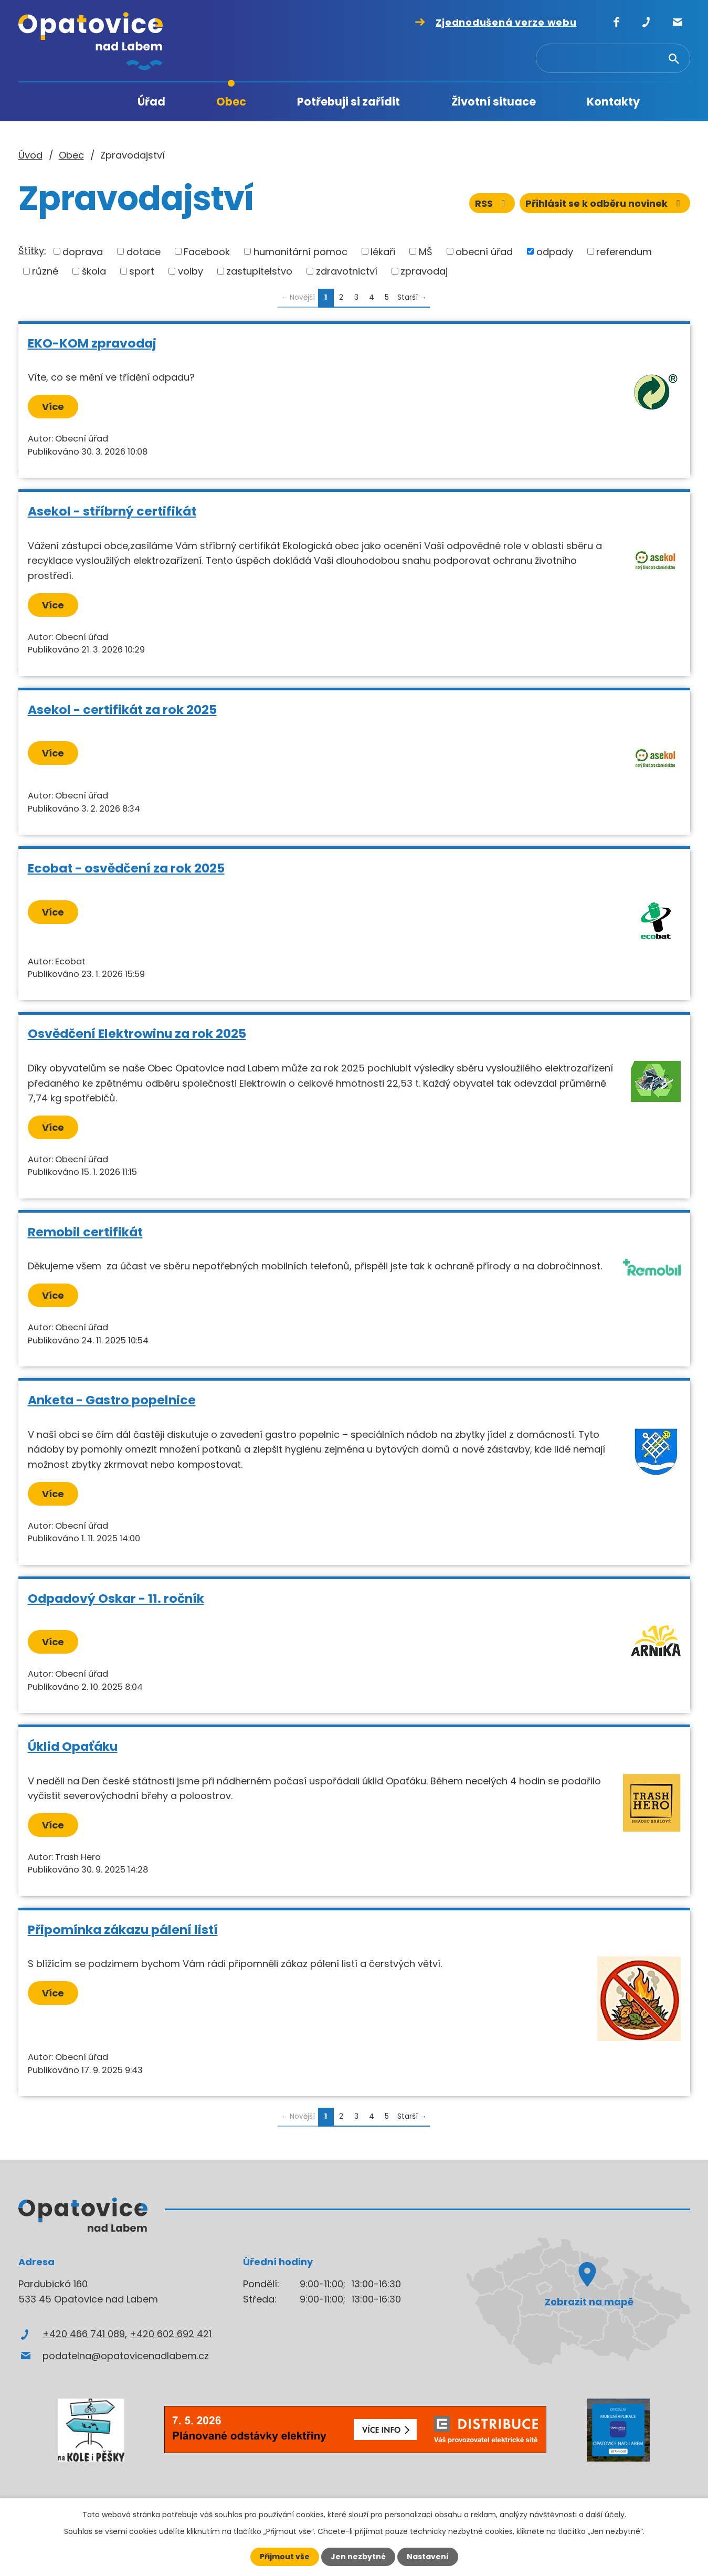 The image size is (708, 2576). Describe the element at coordinates (85, 1231) in the screenshot. I see `Remobil certifikát` at that location.